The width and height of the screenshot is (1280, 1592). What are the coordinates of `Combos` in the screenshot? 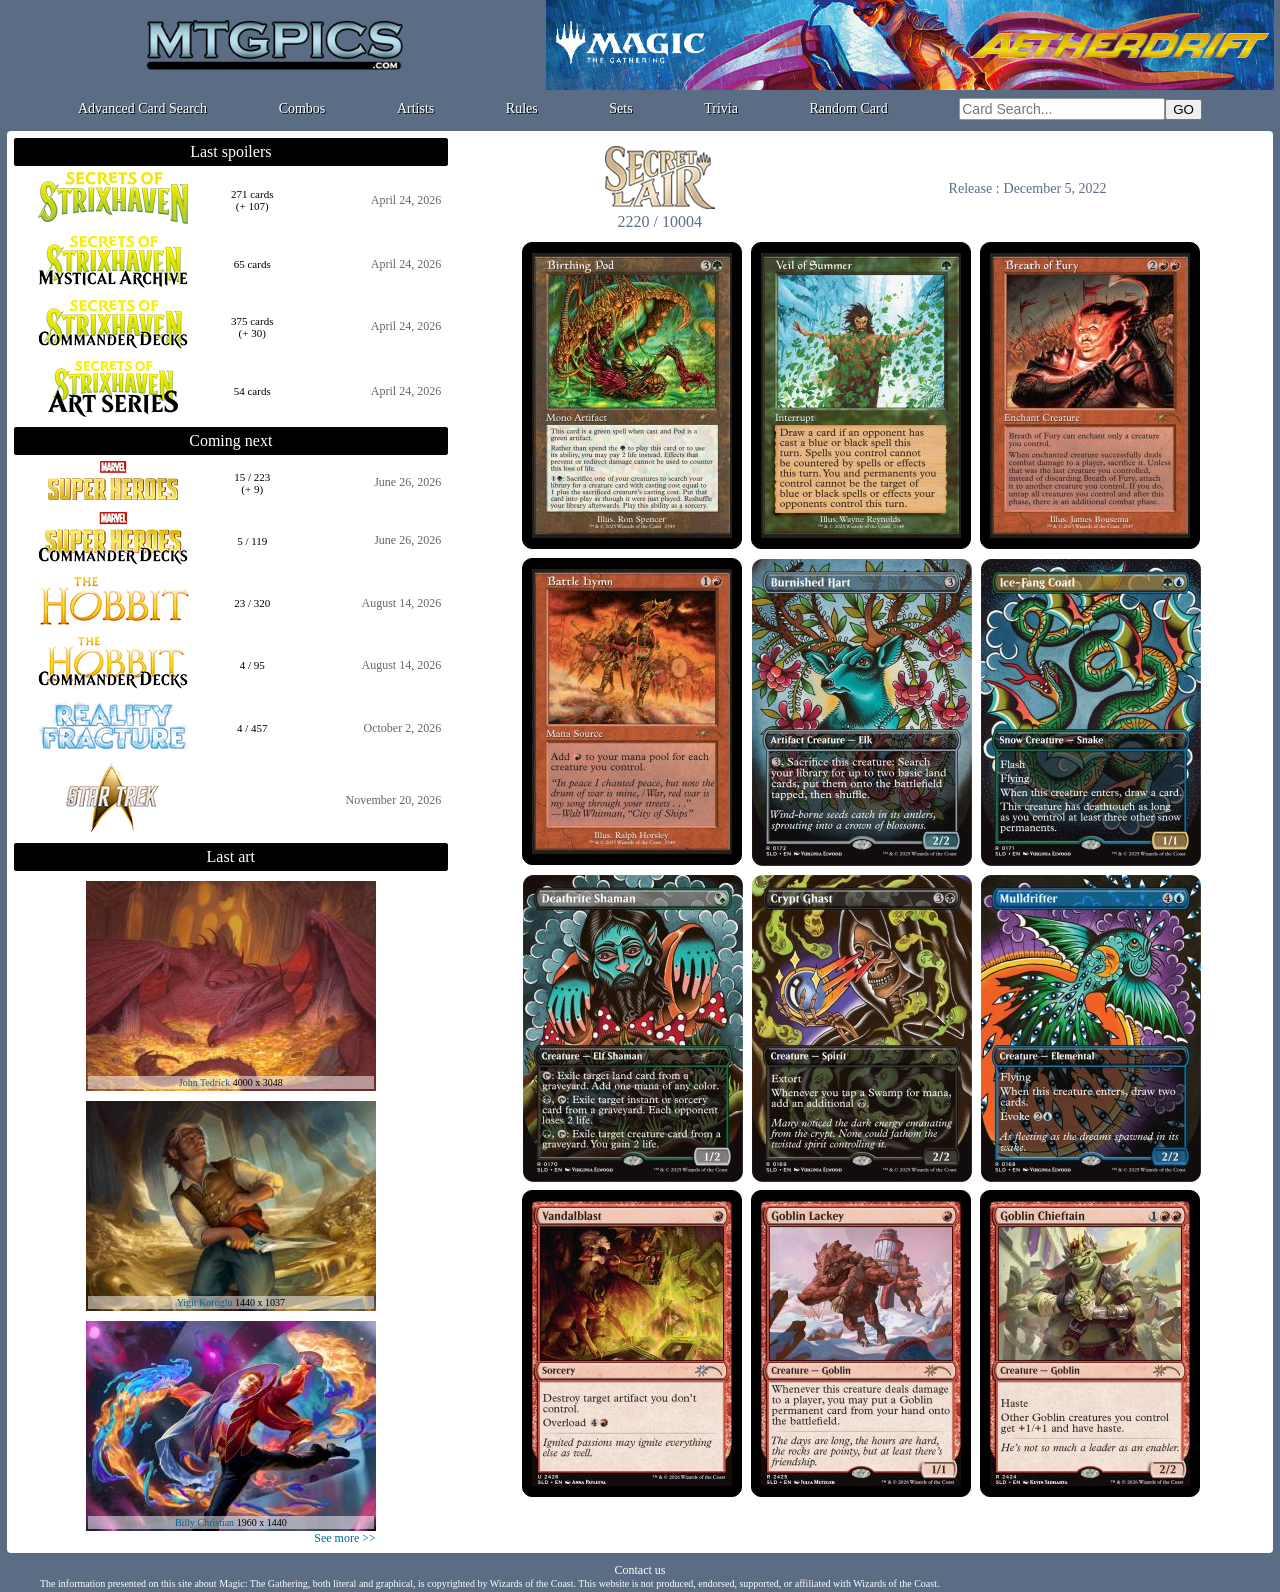 It's located at (302, 108).